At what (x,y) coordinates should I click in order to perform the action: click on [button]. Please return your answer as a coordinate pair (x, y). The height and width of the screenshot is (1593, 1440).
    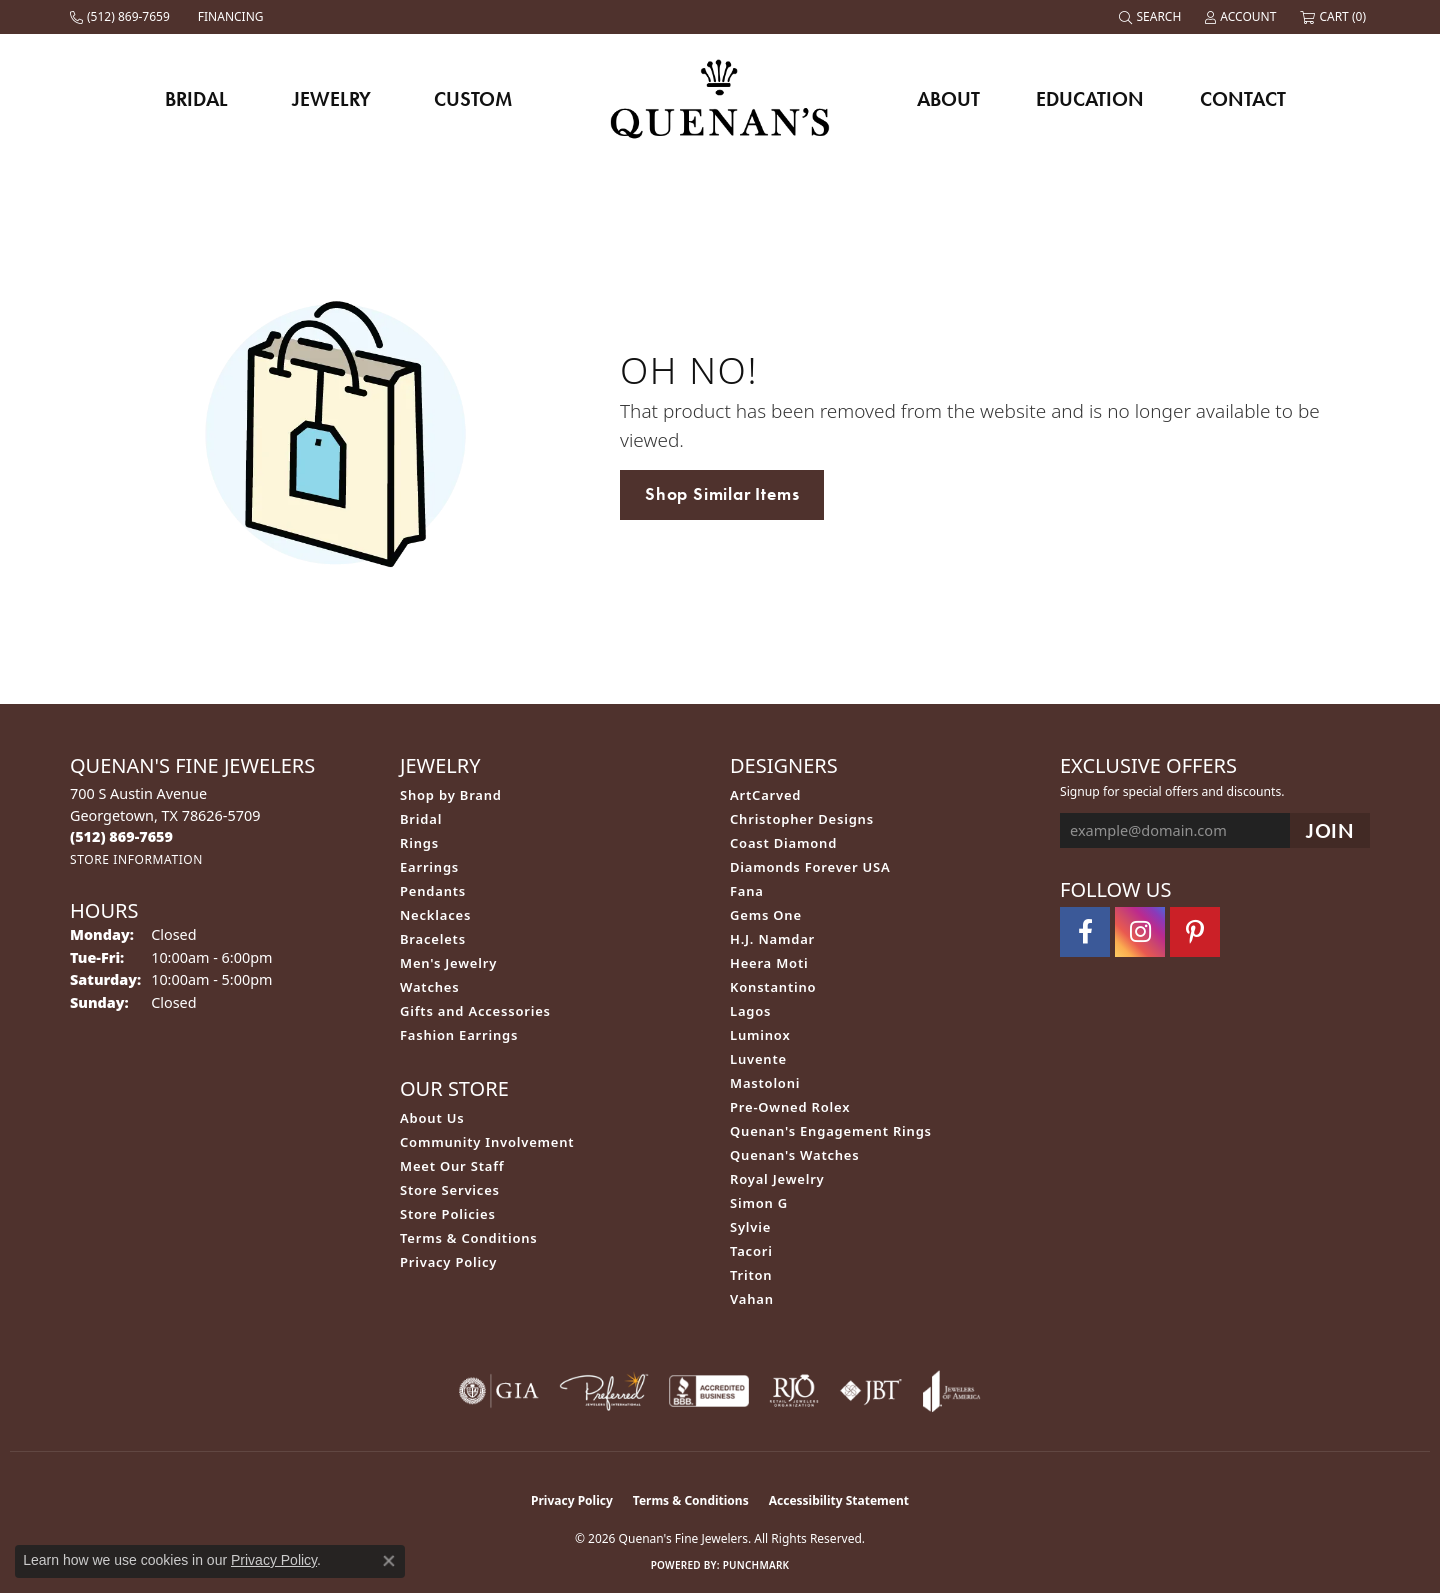
    Looking at the image, I should click on (1152, 17).